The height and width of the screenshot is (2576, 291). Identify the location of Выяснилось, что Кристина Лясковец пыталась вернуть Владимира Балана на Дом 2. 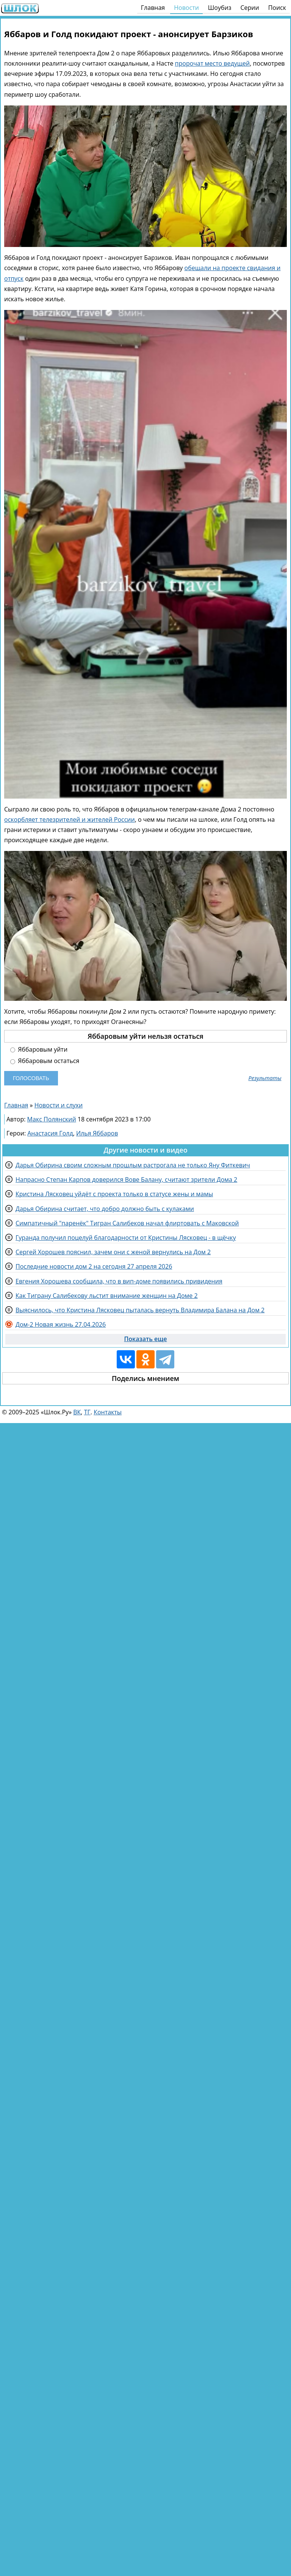
(140, 1310).